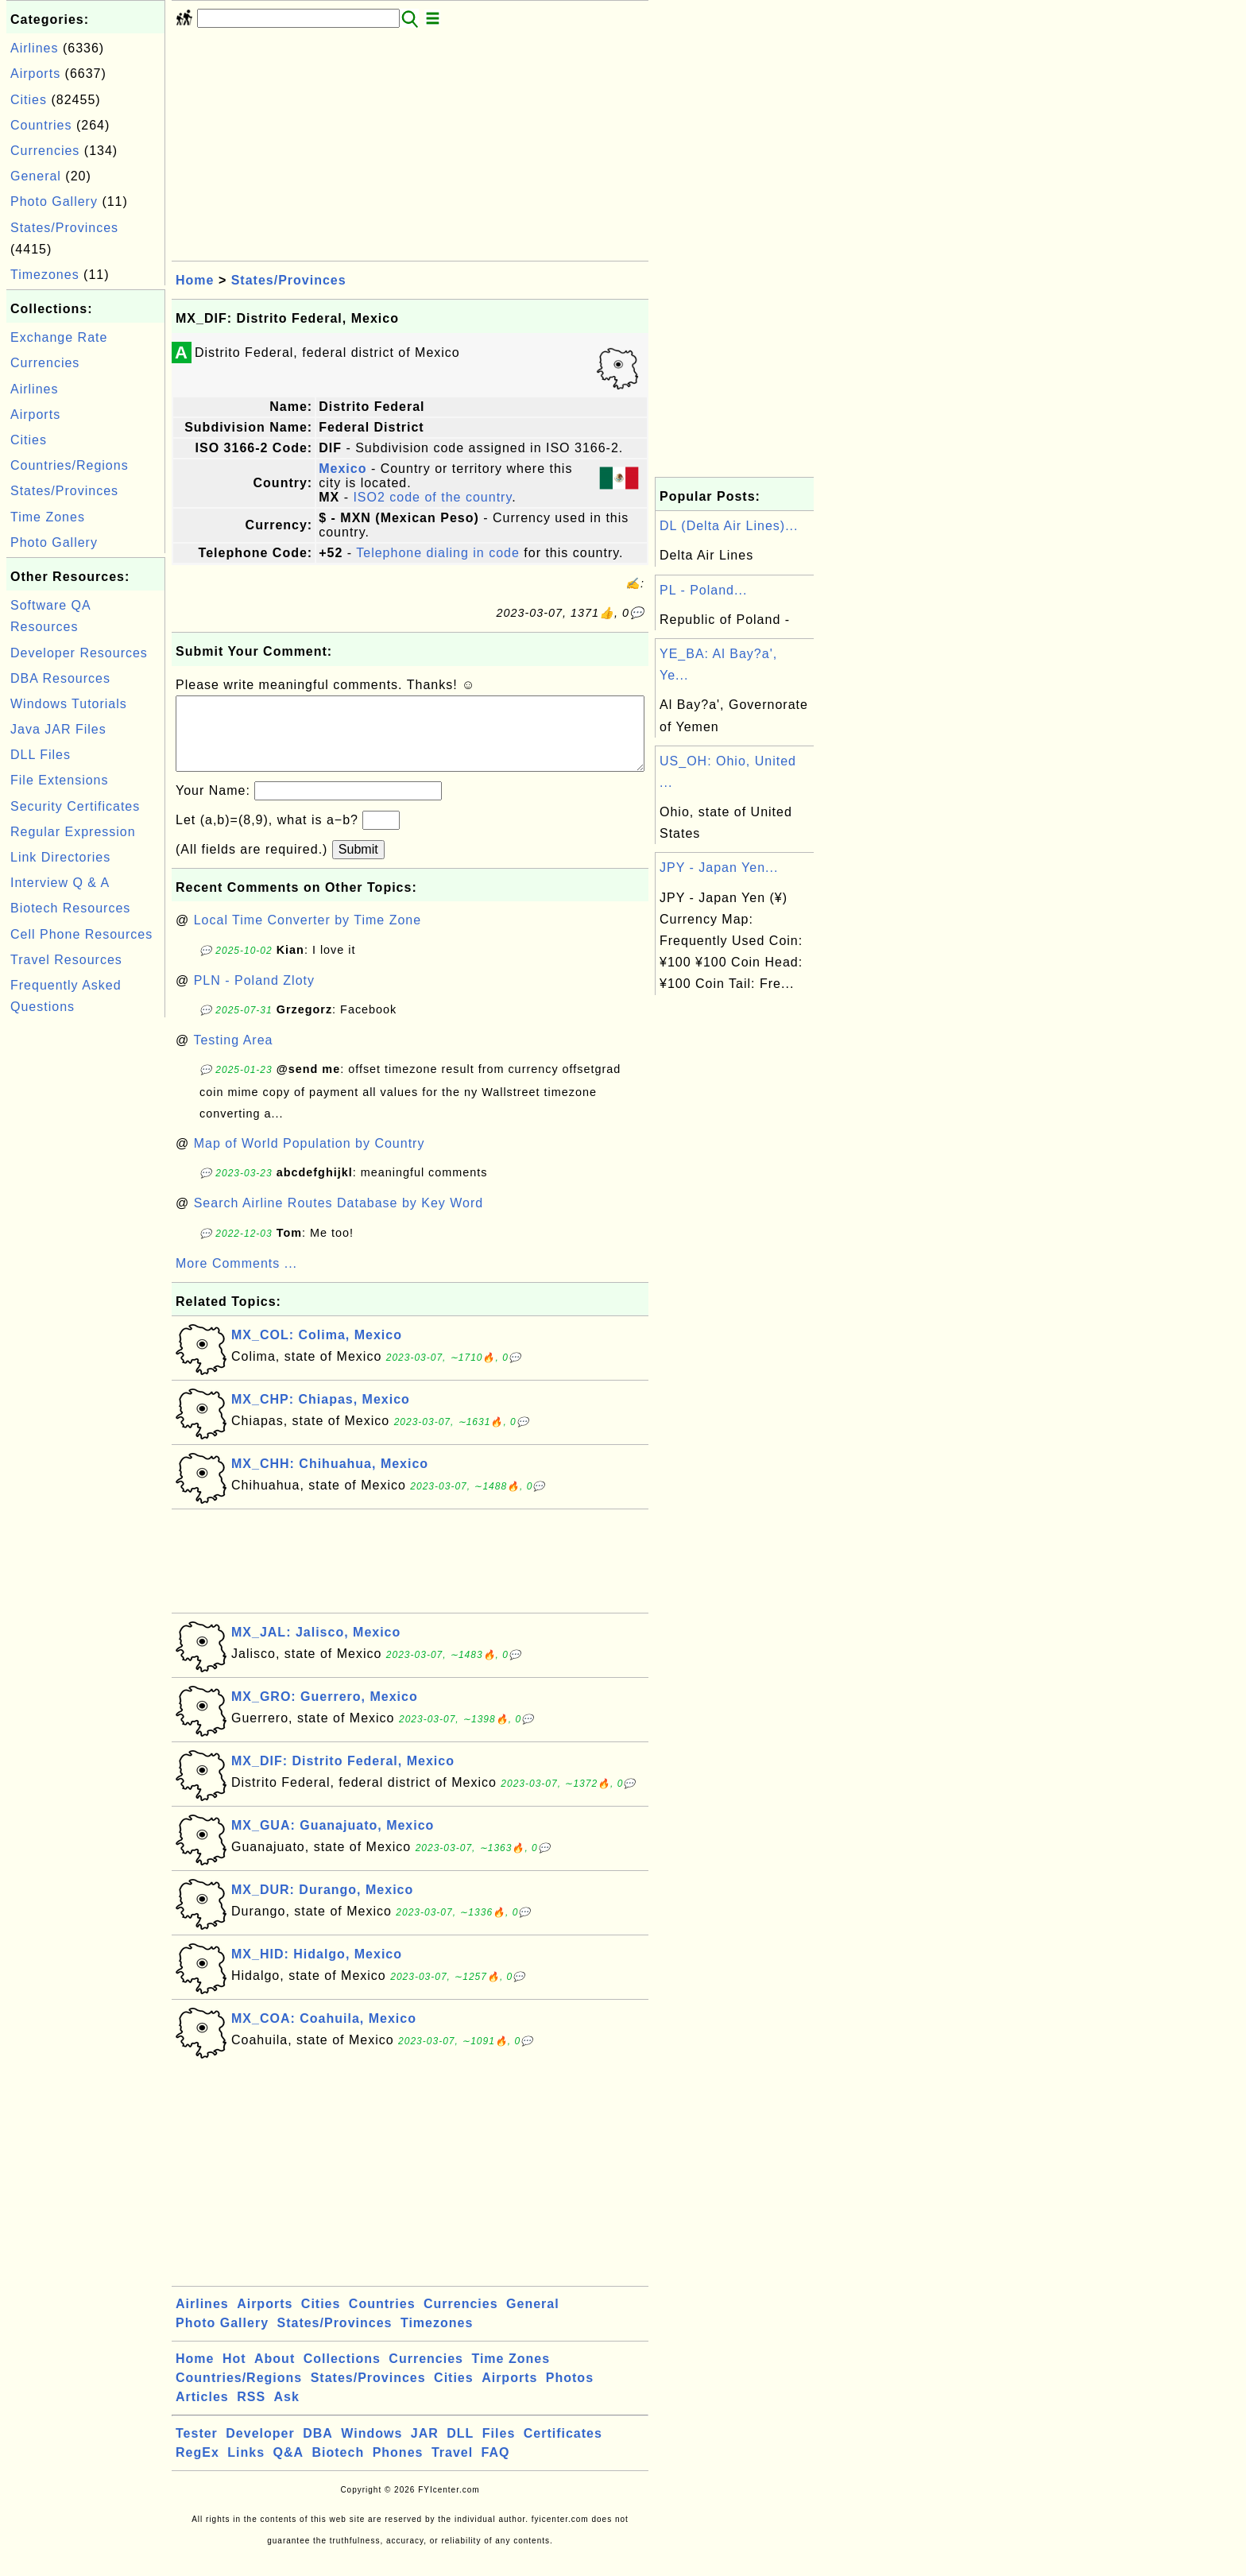 The width and height of the screenshot is (1246, 2576). What do you see at coordinates (69, 465) in the screenshot?
I see `Countries/Regions` at bounding box center [69, 465].